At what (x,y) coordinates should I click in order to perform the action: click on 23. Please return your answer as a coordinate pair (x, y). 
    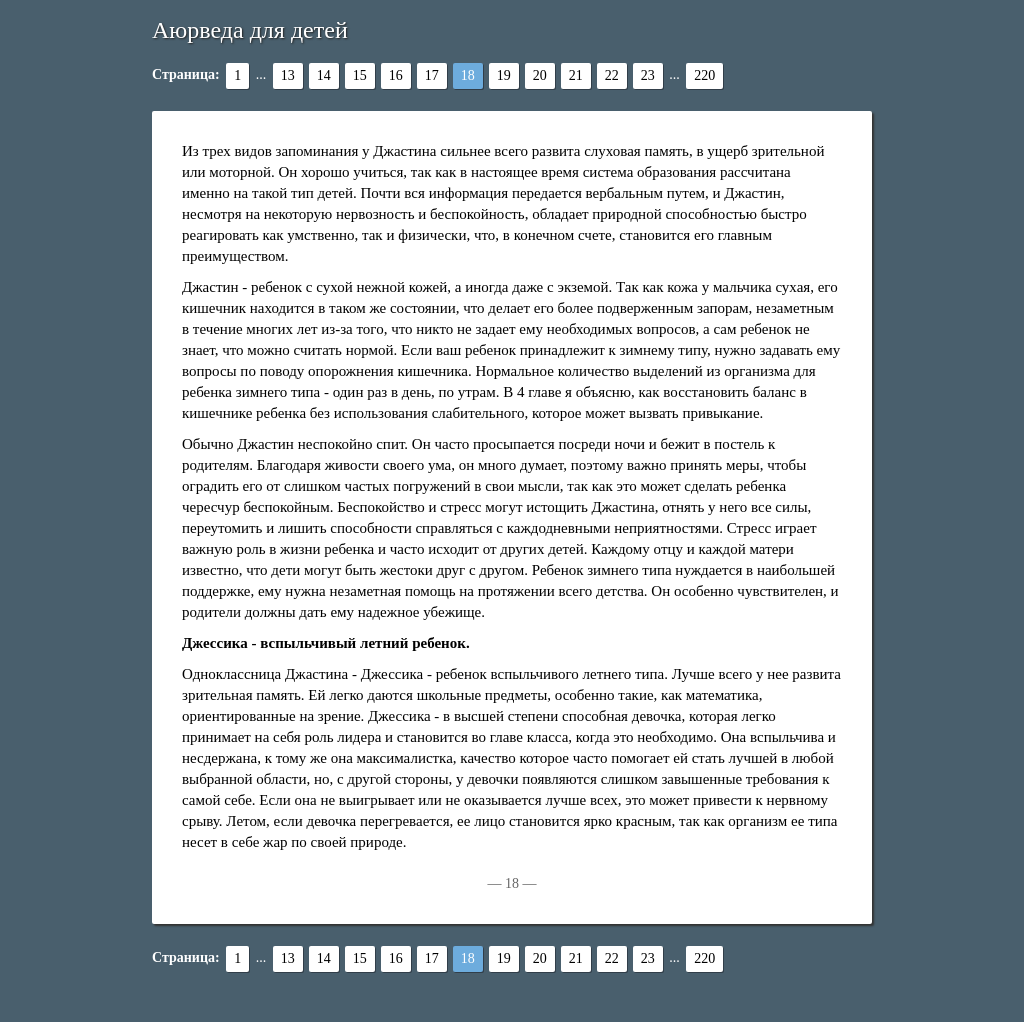
    Looking at the image, I should click on (648, 75).